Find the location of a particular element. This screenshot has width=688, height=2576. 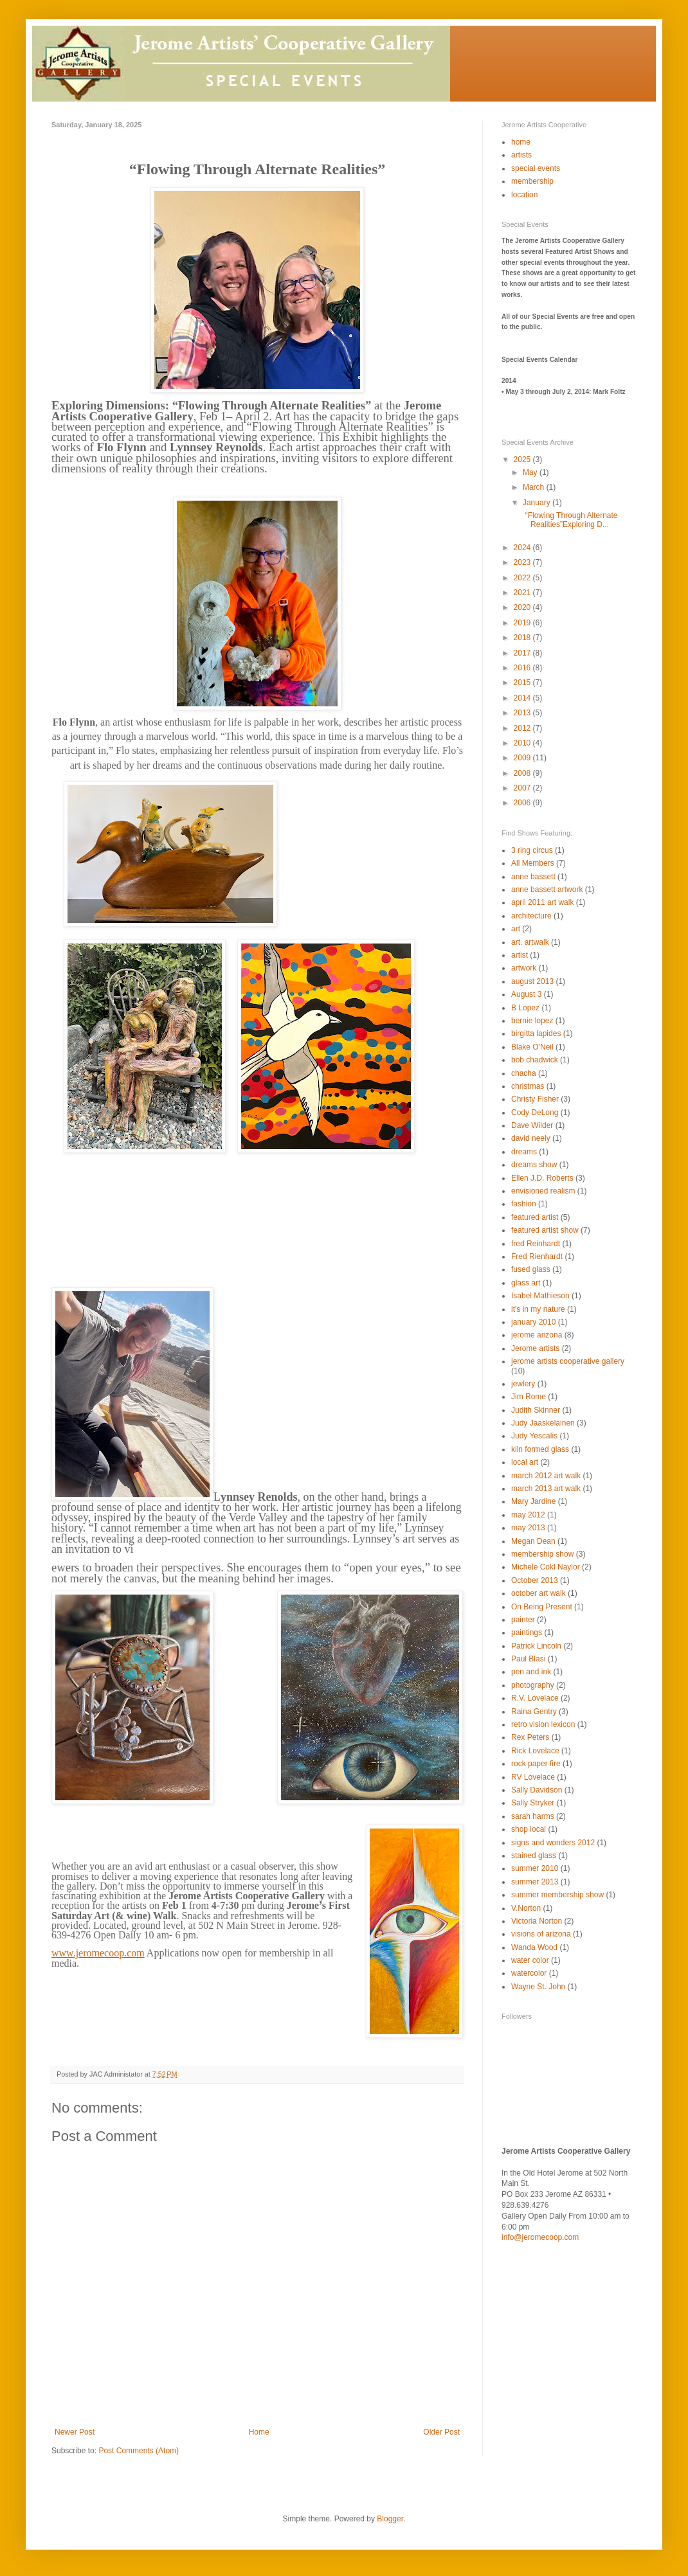

2024 is located at coordinates (523, 547).